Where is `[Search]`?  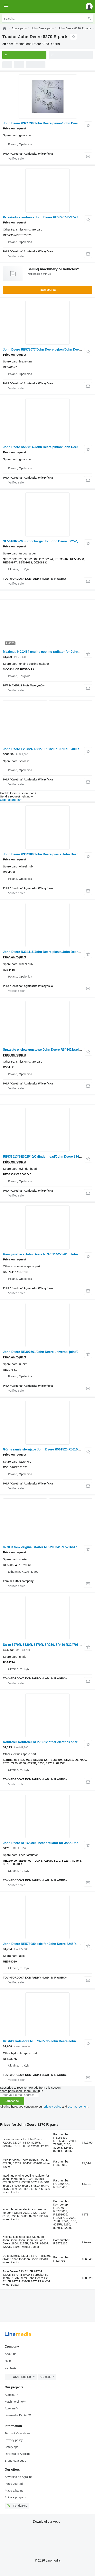 [Search] is located at coordinates (89, 18).